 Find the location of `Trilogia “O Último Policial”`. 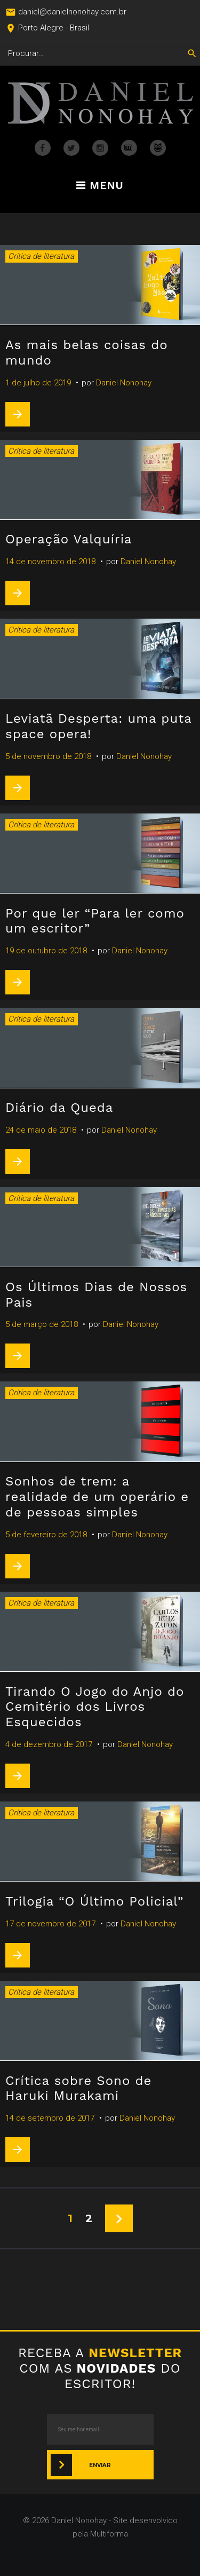

Trilogia “O Último Policial” is located at coordinates (94, 1901).